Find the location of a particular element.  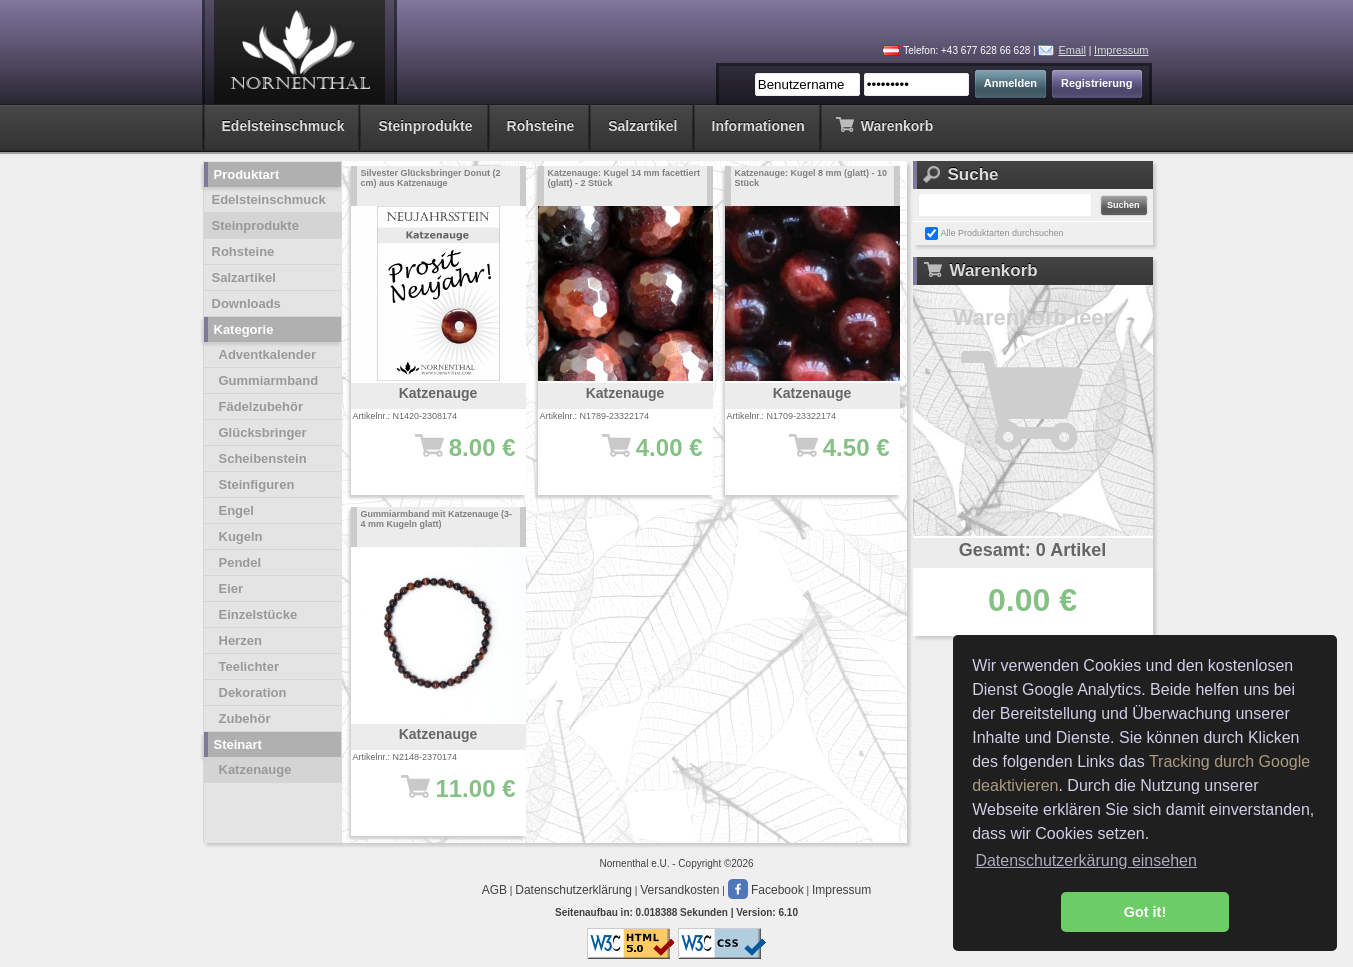

Zubehör is located at coordinates (245, 718).